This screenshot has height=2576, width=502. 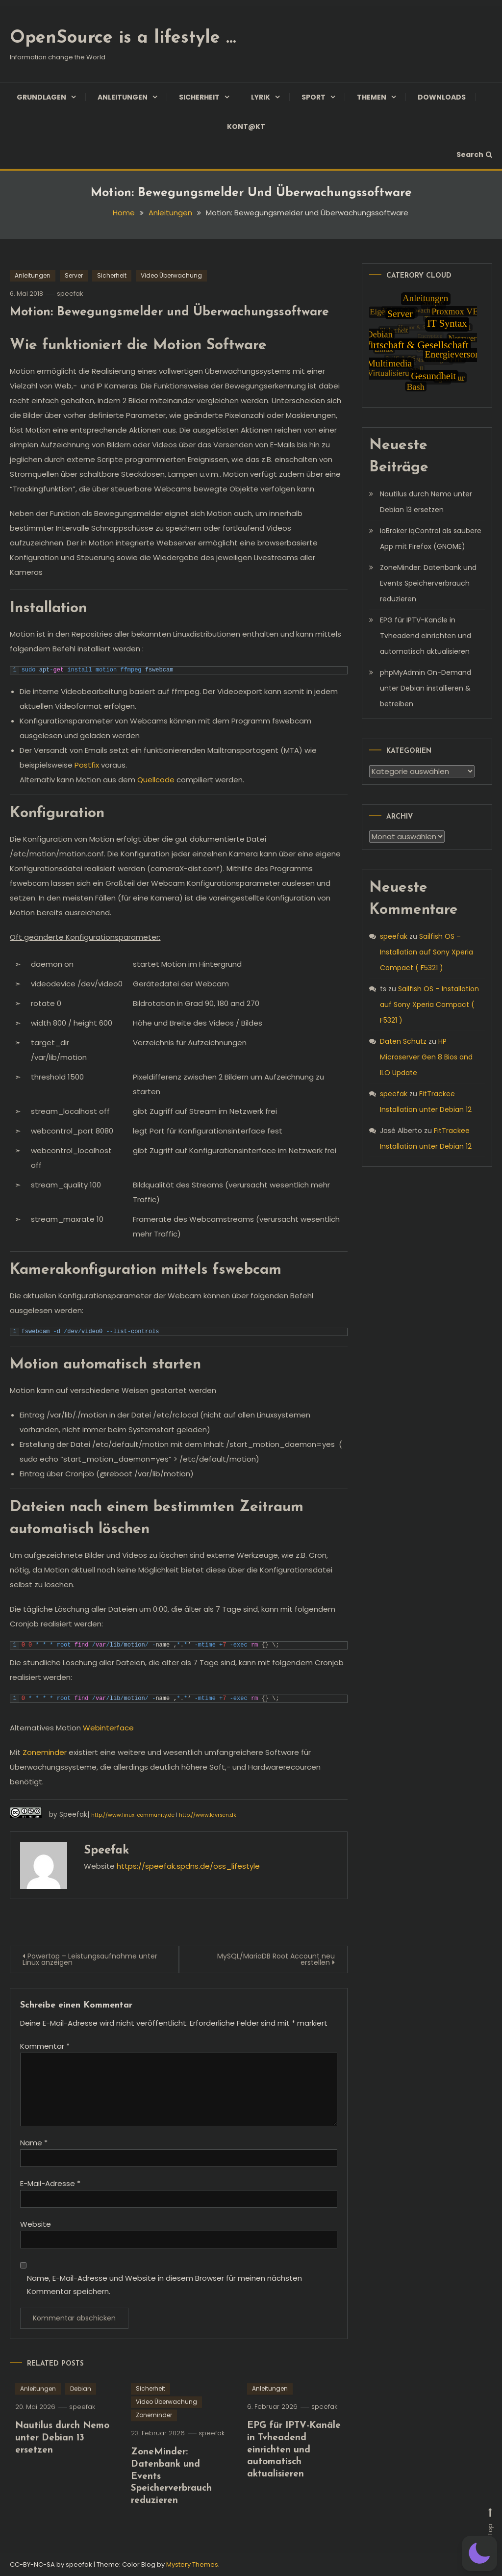 What do you see at coordinates (108, 1728) in the screenshot?
I see `Webinterface` at bounding box center [108, 1728].